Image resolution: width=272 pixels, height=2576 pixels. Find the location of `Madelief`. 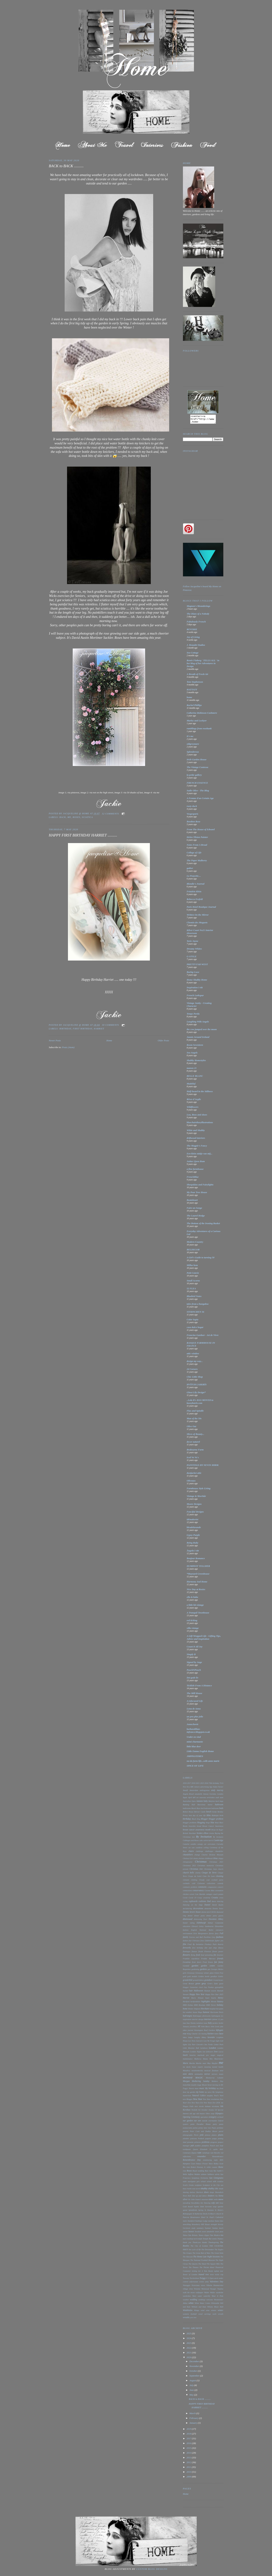

Madelief is located at coordinates (191, 1085).